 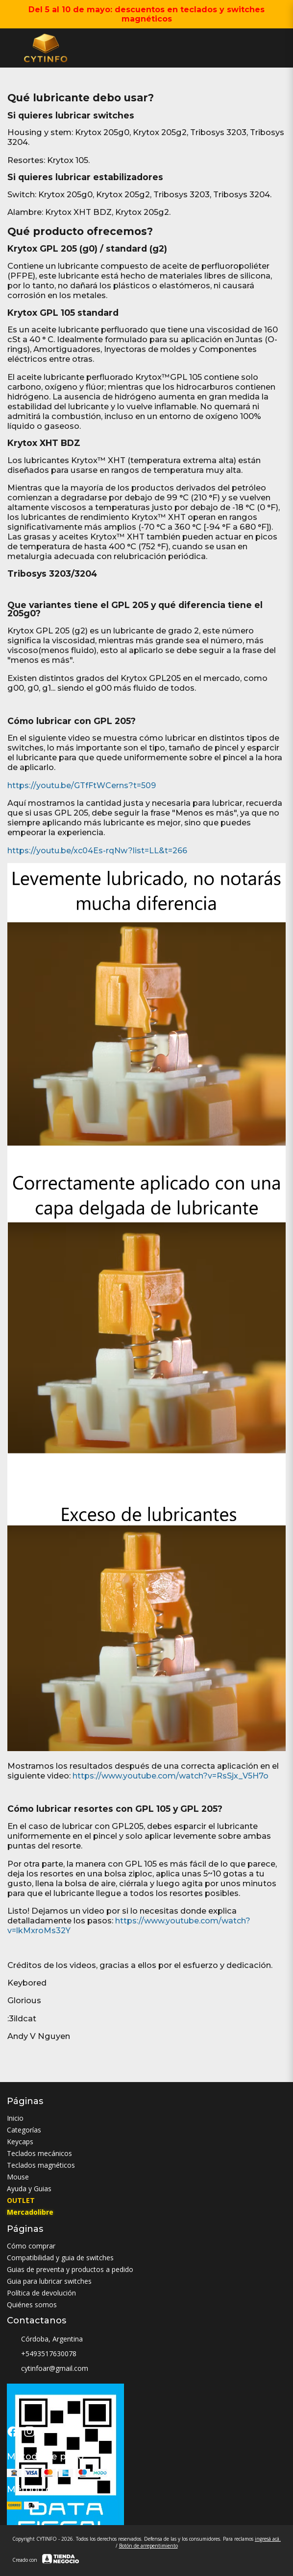 What do you see at coordinates (30, 2212) in the screenshot?
I see `Mercadolibre` at bounding box center [30, 2212].